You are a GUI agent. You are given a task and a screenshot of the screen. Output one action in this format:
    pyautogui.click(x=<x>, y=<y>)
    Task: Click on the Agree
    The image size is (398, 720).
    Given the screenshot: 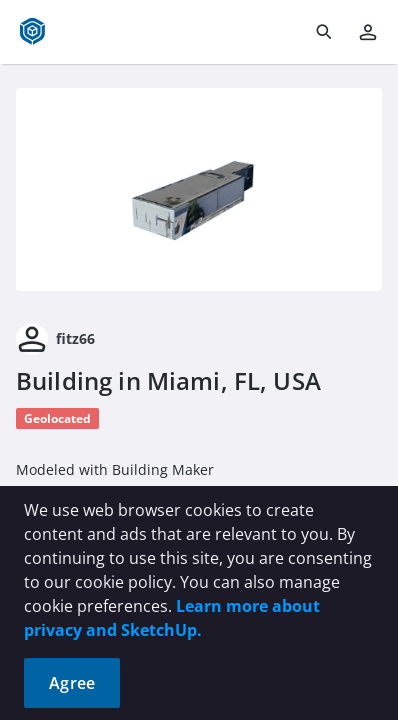 What is the action you would take?
    pyautogui.click(x=72, y=683)
    